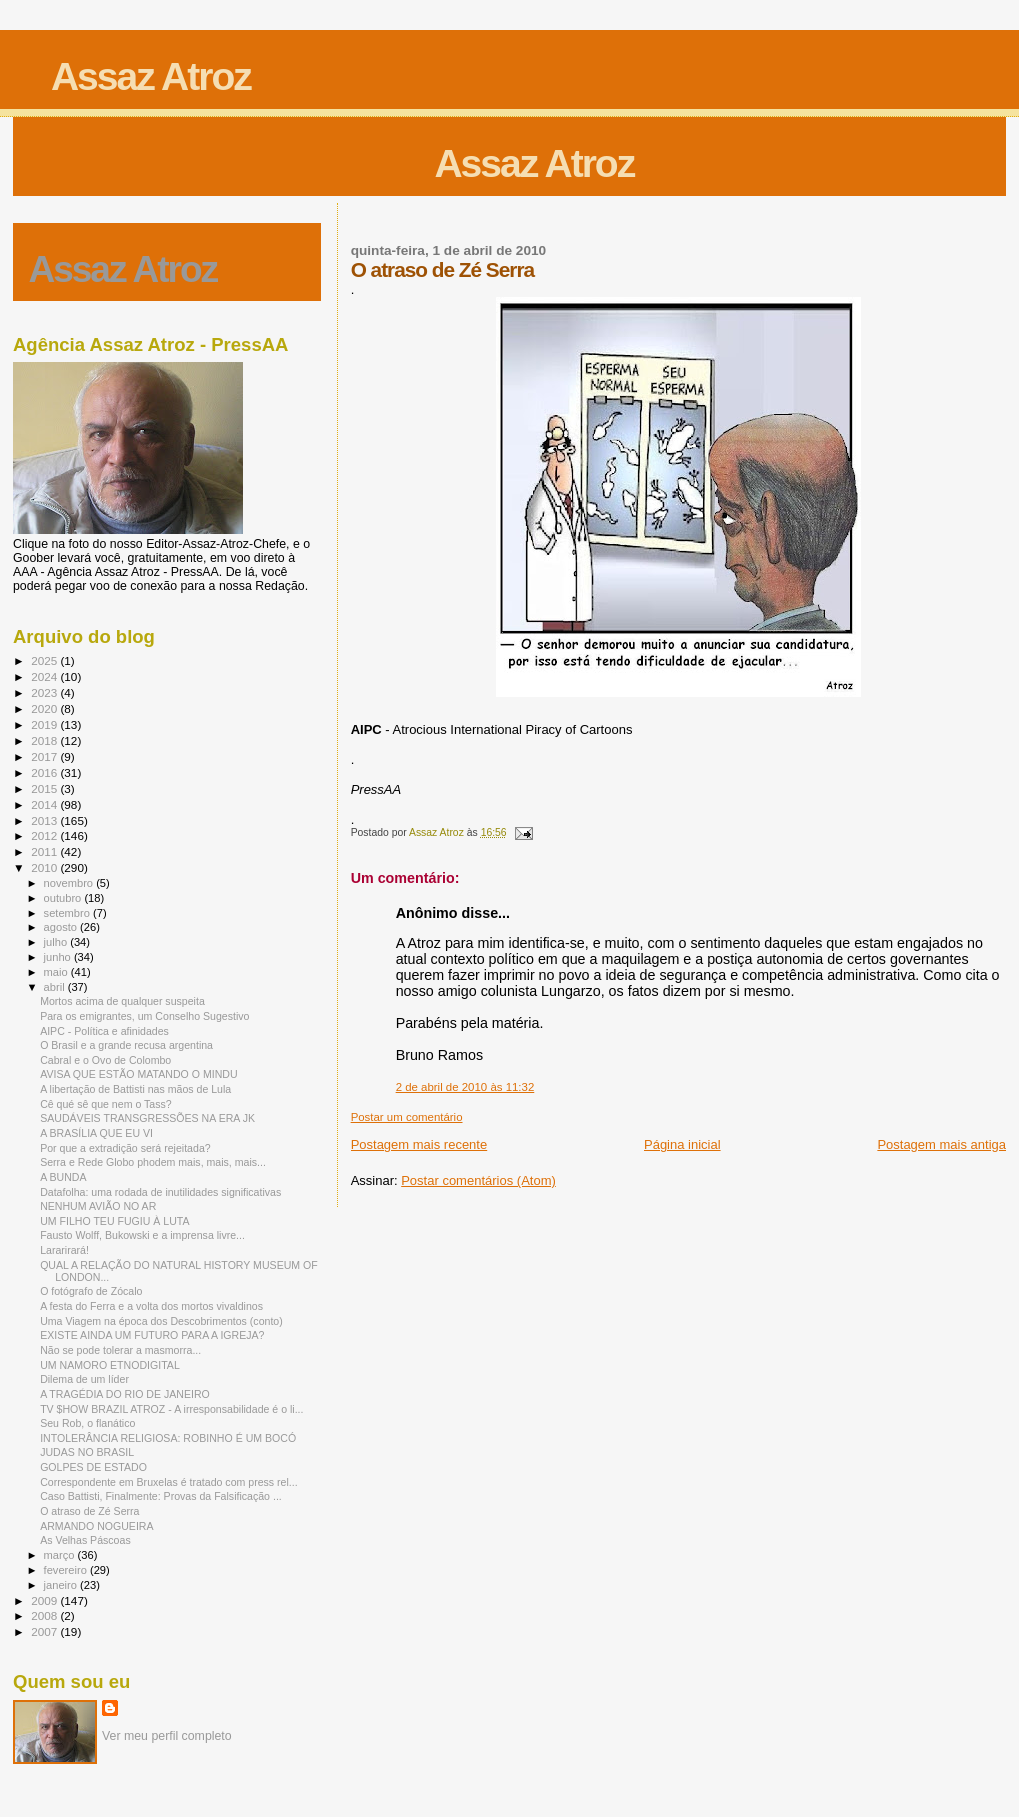 The width and height of the screenshot is (1019, 1817). I want to click on 2015, so click(45, 788).